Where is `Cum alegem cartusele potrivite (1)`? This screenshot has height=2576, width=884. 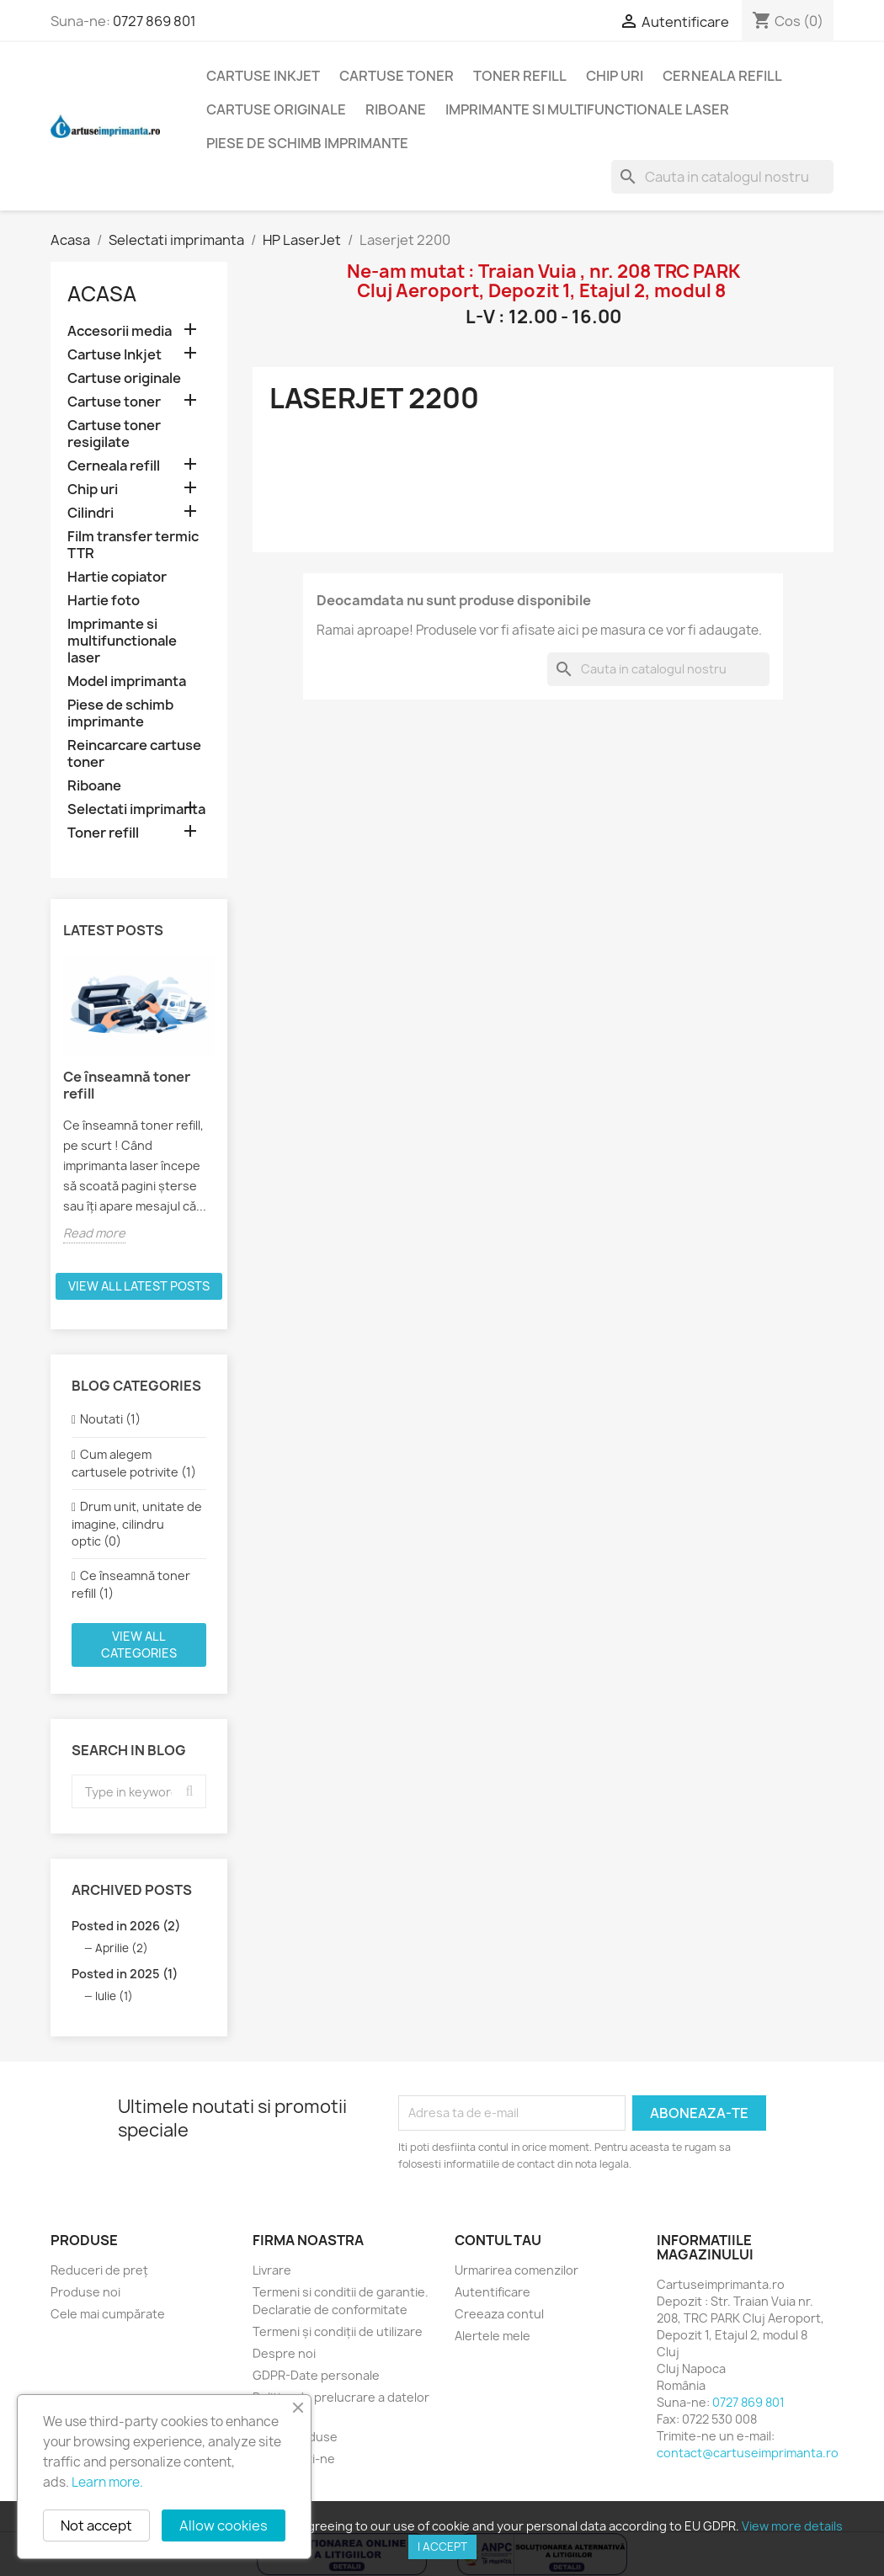 Cum alegem cartusele potrivite (1) is located at coordinates (134, 1463).